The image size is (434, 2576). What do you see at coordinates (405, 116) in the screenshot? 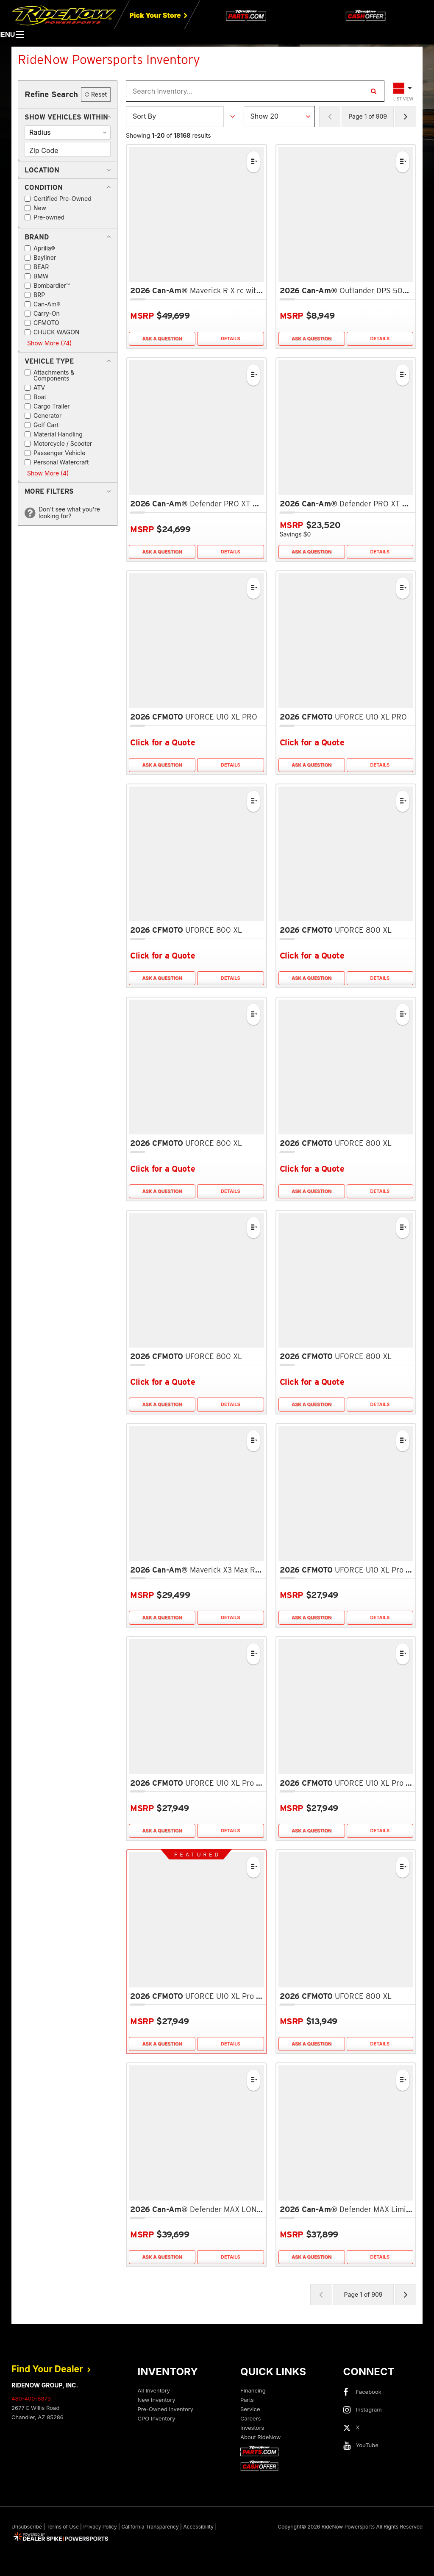
I see `[Next Page of Results]` at bounding box center [405, 116].